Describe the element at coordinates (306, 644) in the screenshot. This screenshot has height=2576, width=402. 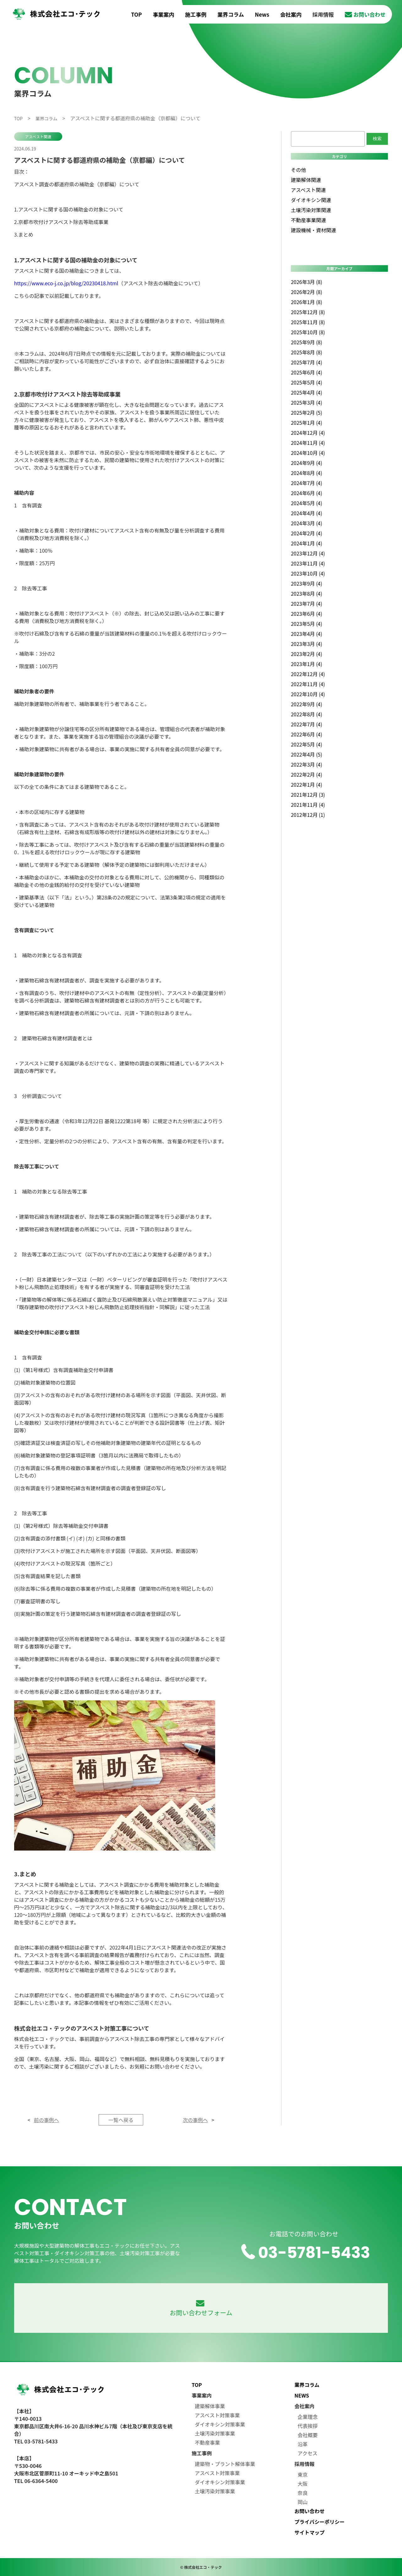
I see `2023年3月 (4)` at that location.